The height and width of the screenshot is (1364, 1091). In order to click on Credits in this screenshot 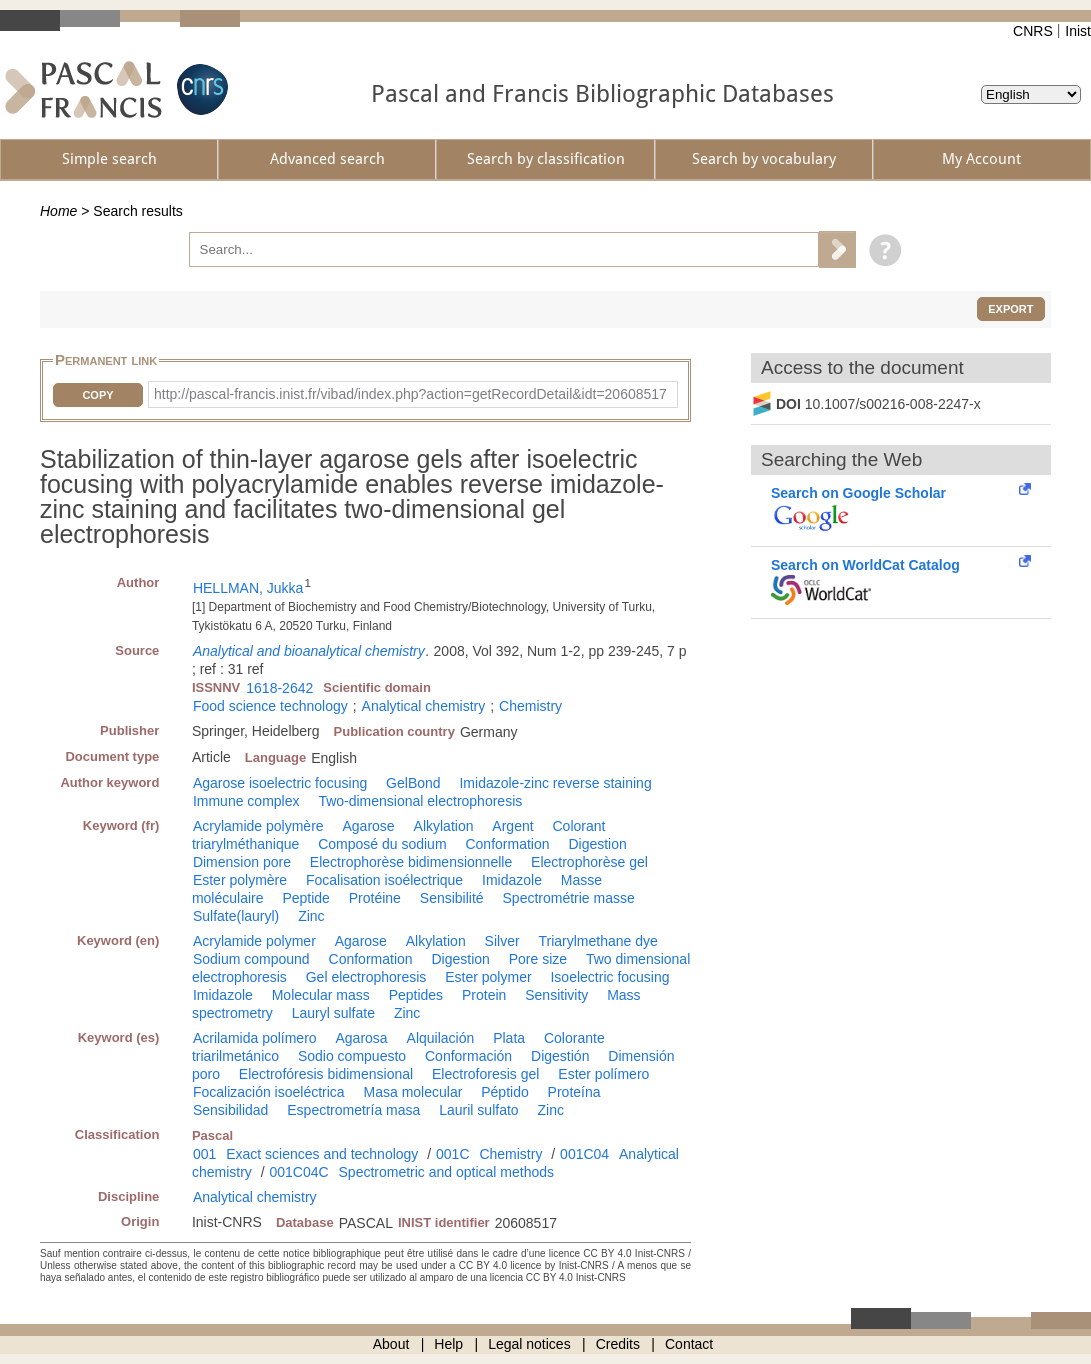, I will do `click(618, 1344)`.